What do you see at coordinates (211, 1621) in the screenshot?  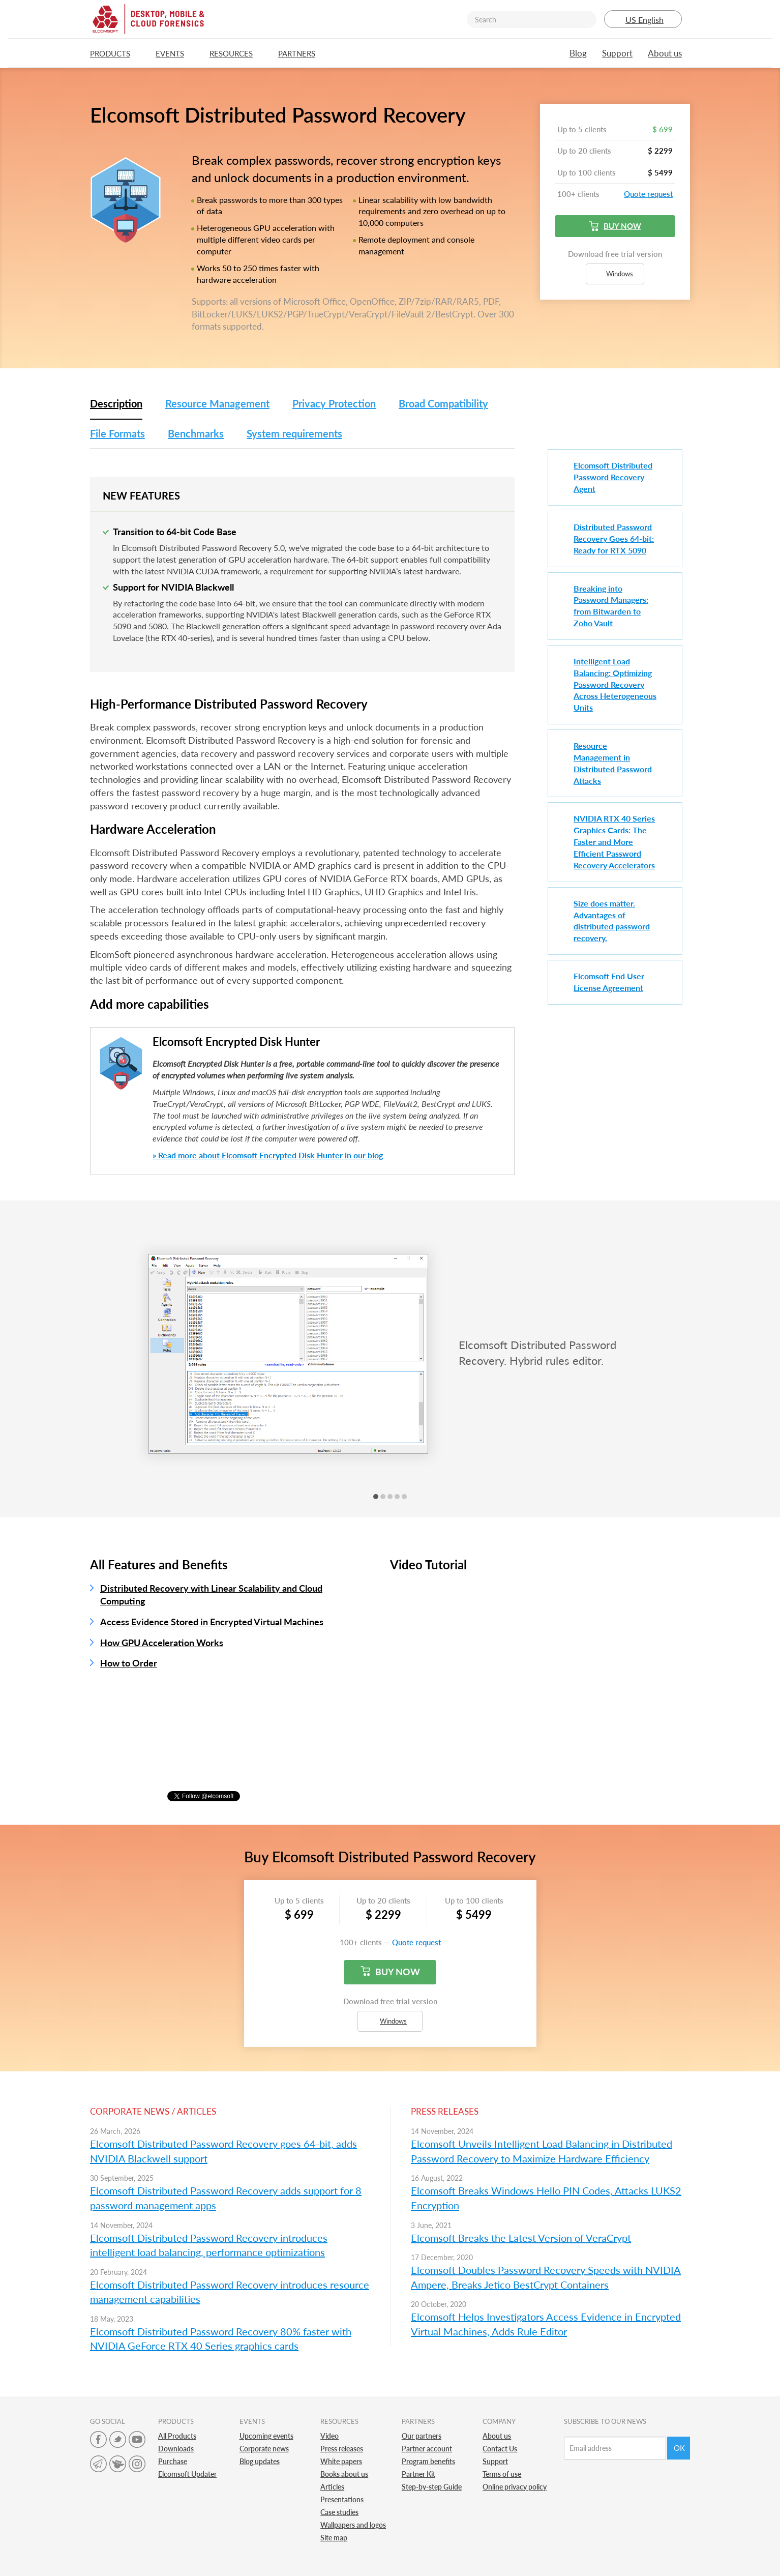 I see `Access Evidence Stored in Encrypted Virtual Machines` at bounding box center [211, 1621].